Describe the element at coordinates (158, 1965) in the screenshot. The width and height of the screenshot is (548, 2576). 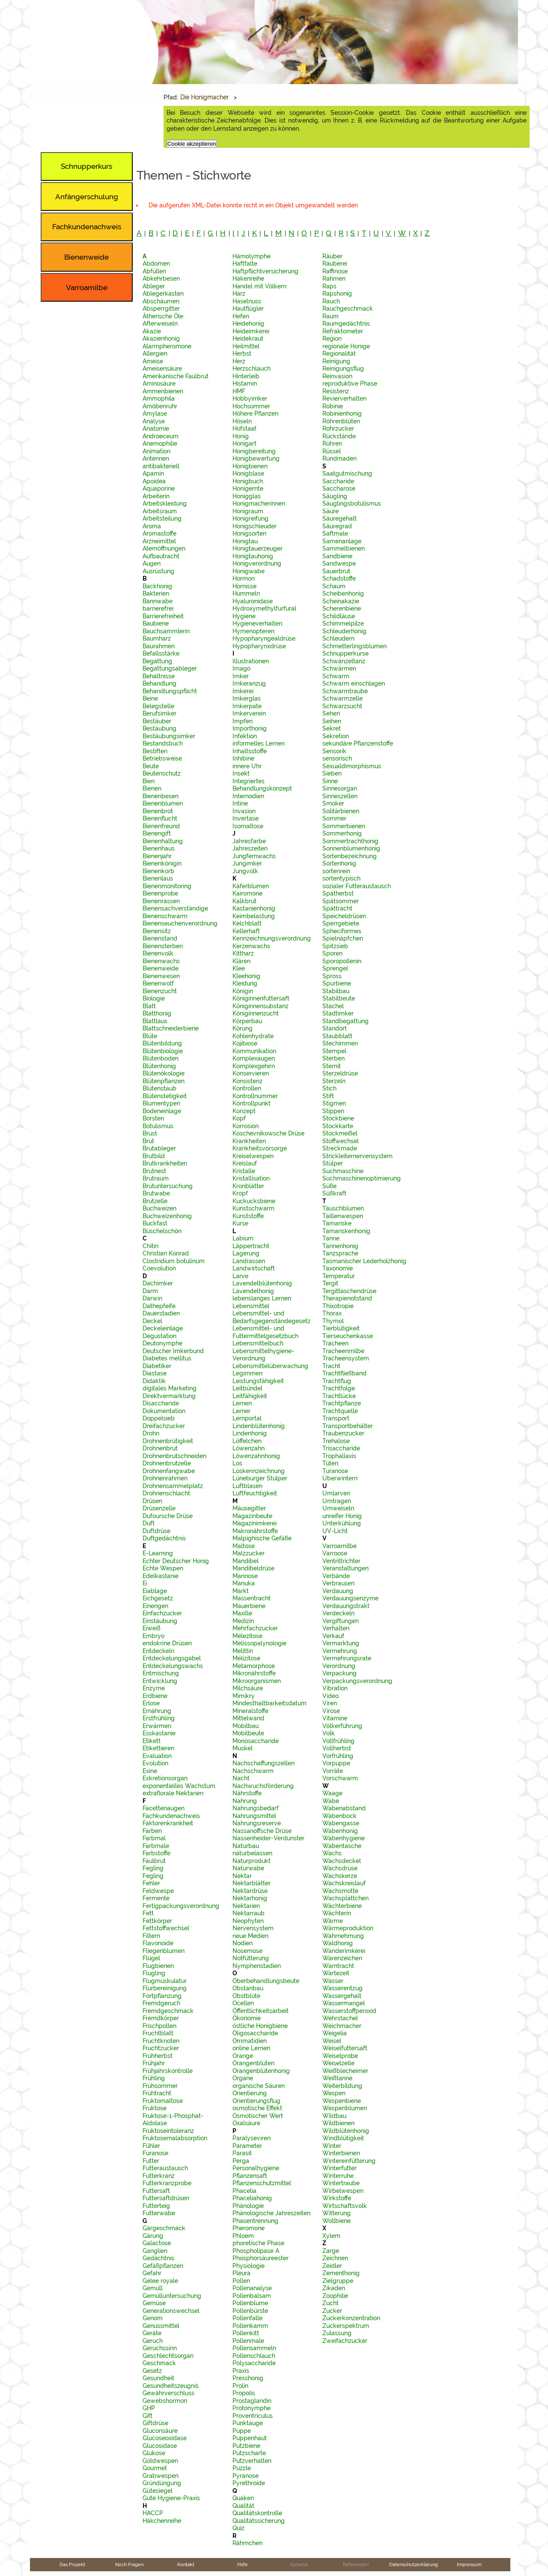
I see `Flugbienen` at that location.